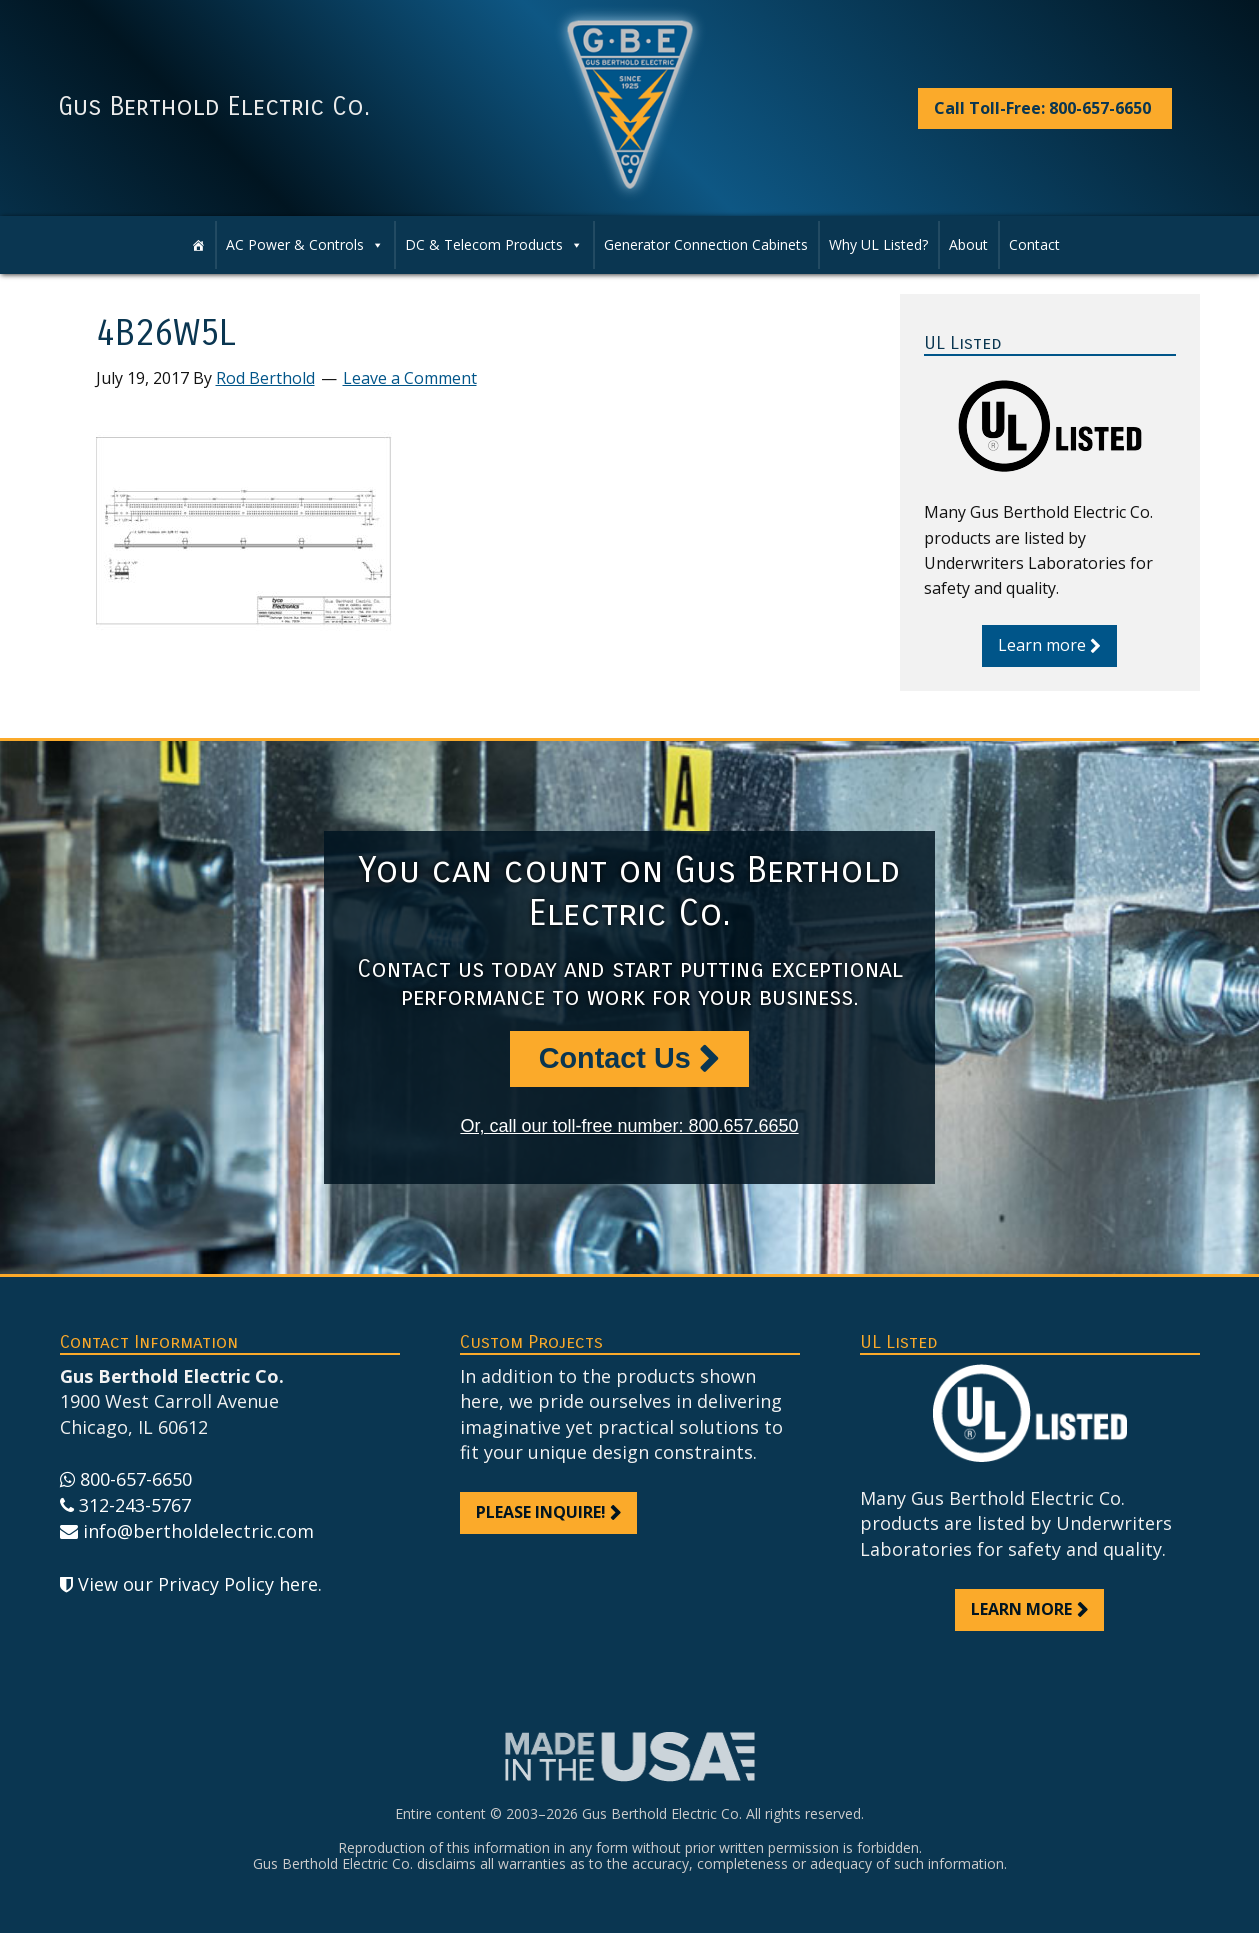  What do you see at coordinates (198, 1584) in the screenshot?
I see `View our Privacy Policy here` at bounding box center [198, 1584].